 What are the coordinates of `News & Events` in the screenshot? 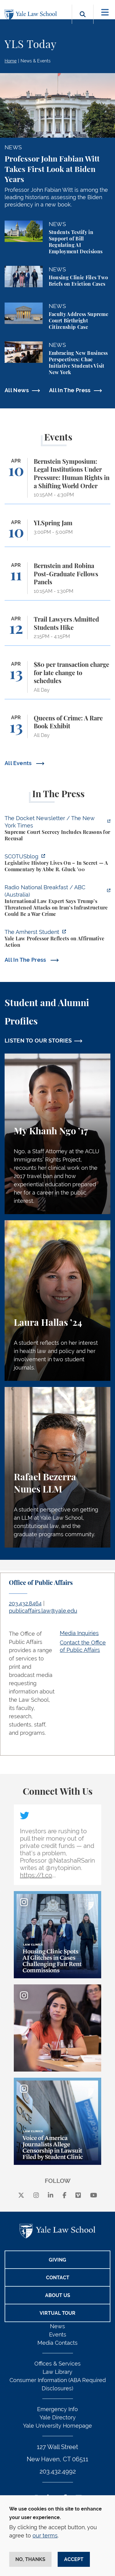 It's located at (36, 60).